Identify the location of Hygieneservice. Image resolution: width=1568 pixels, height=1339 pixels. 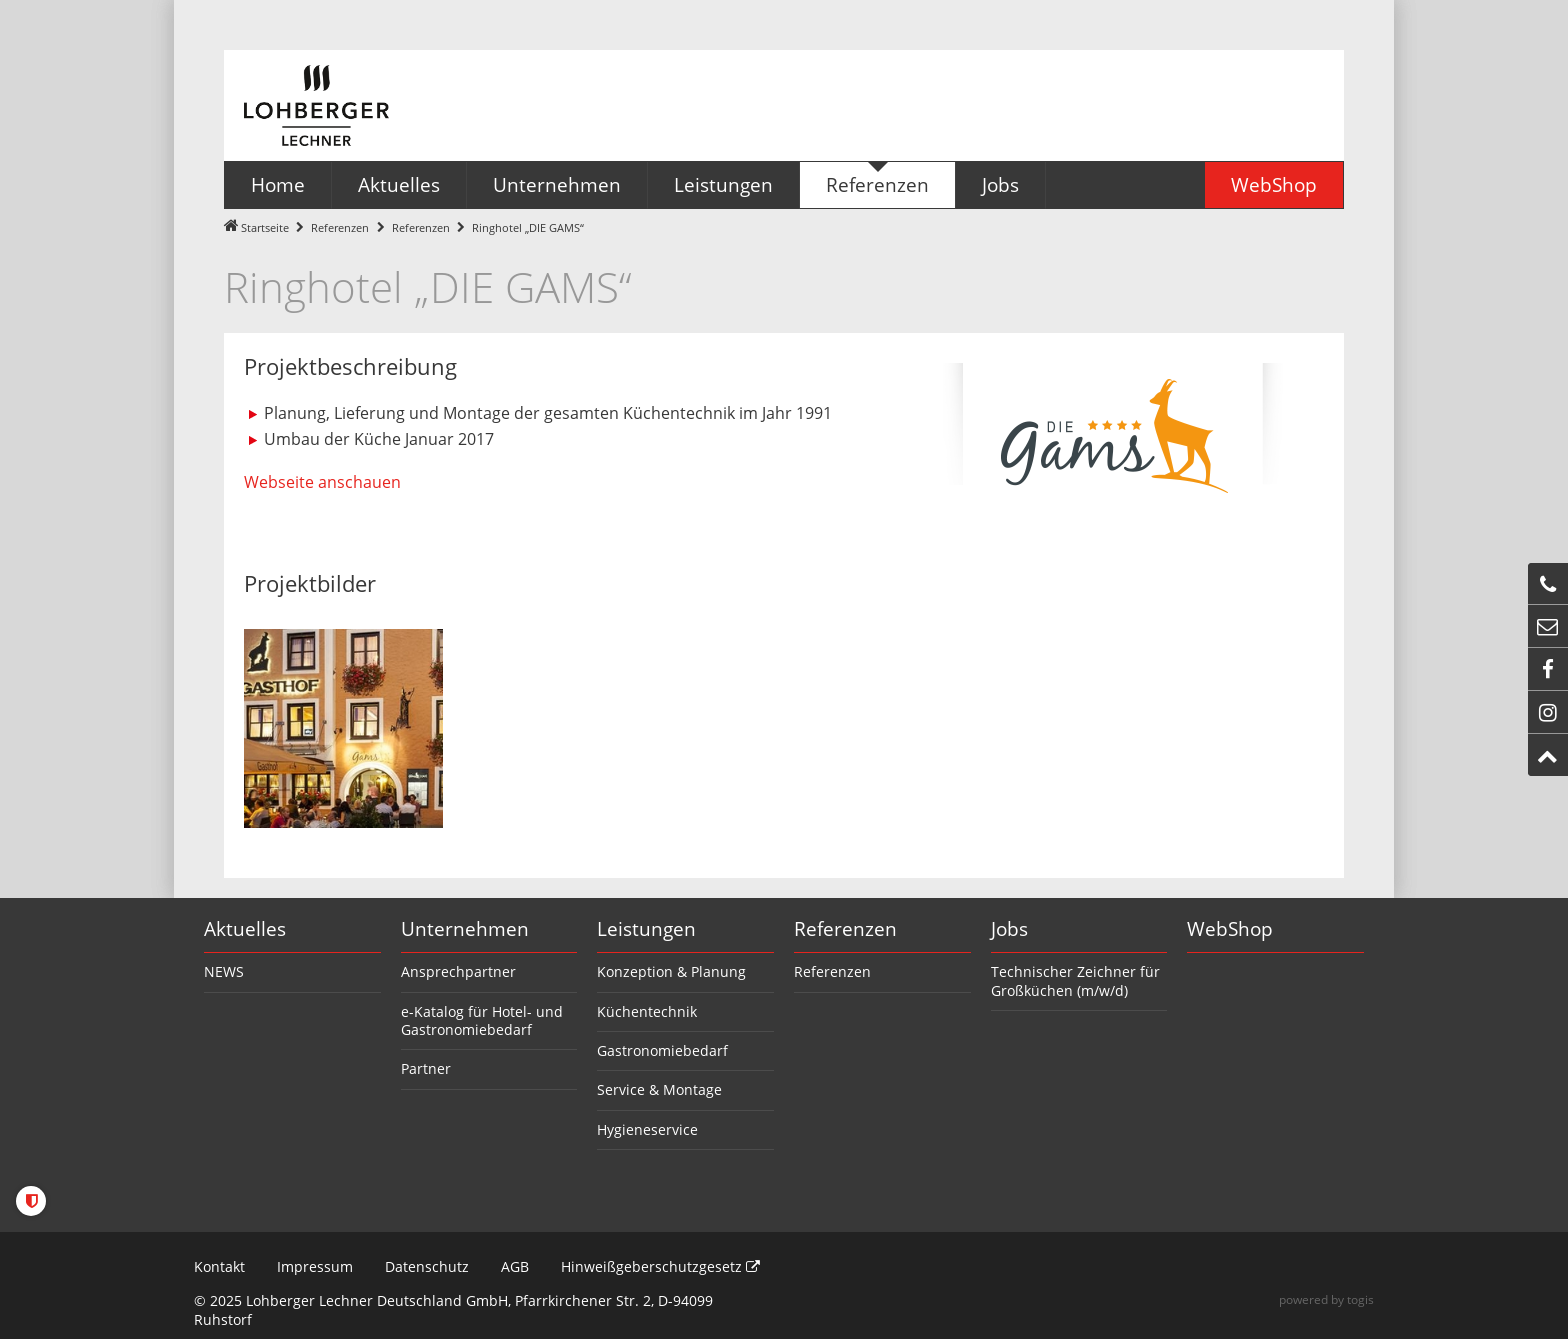
(647, 1129).